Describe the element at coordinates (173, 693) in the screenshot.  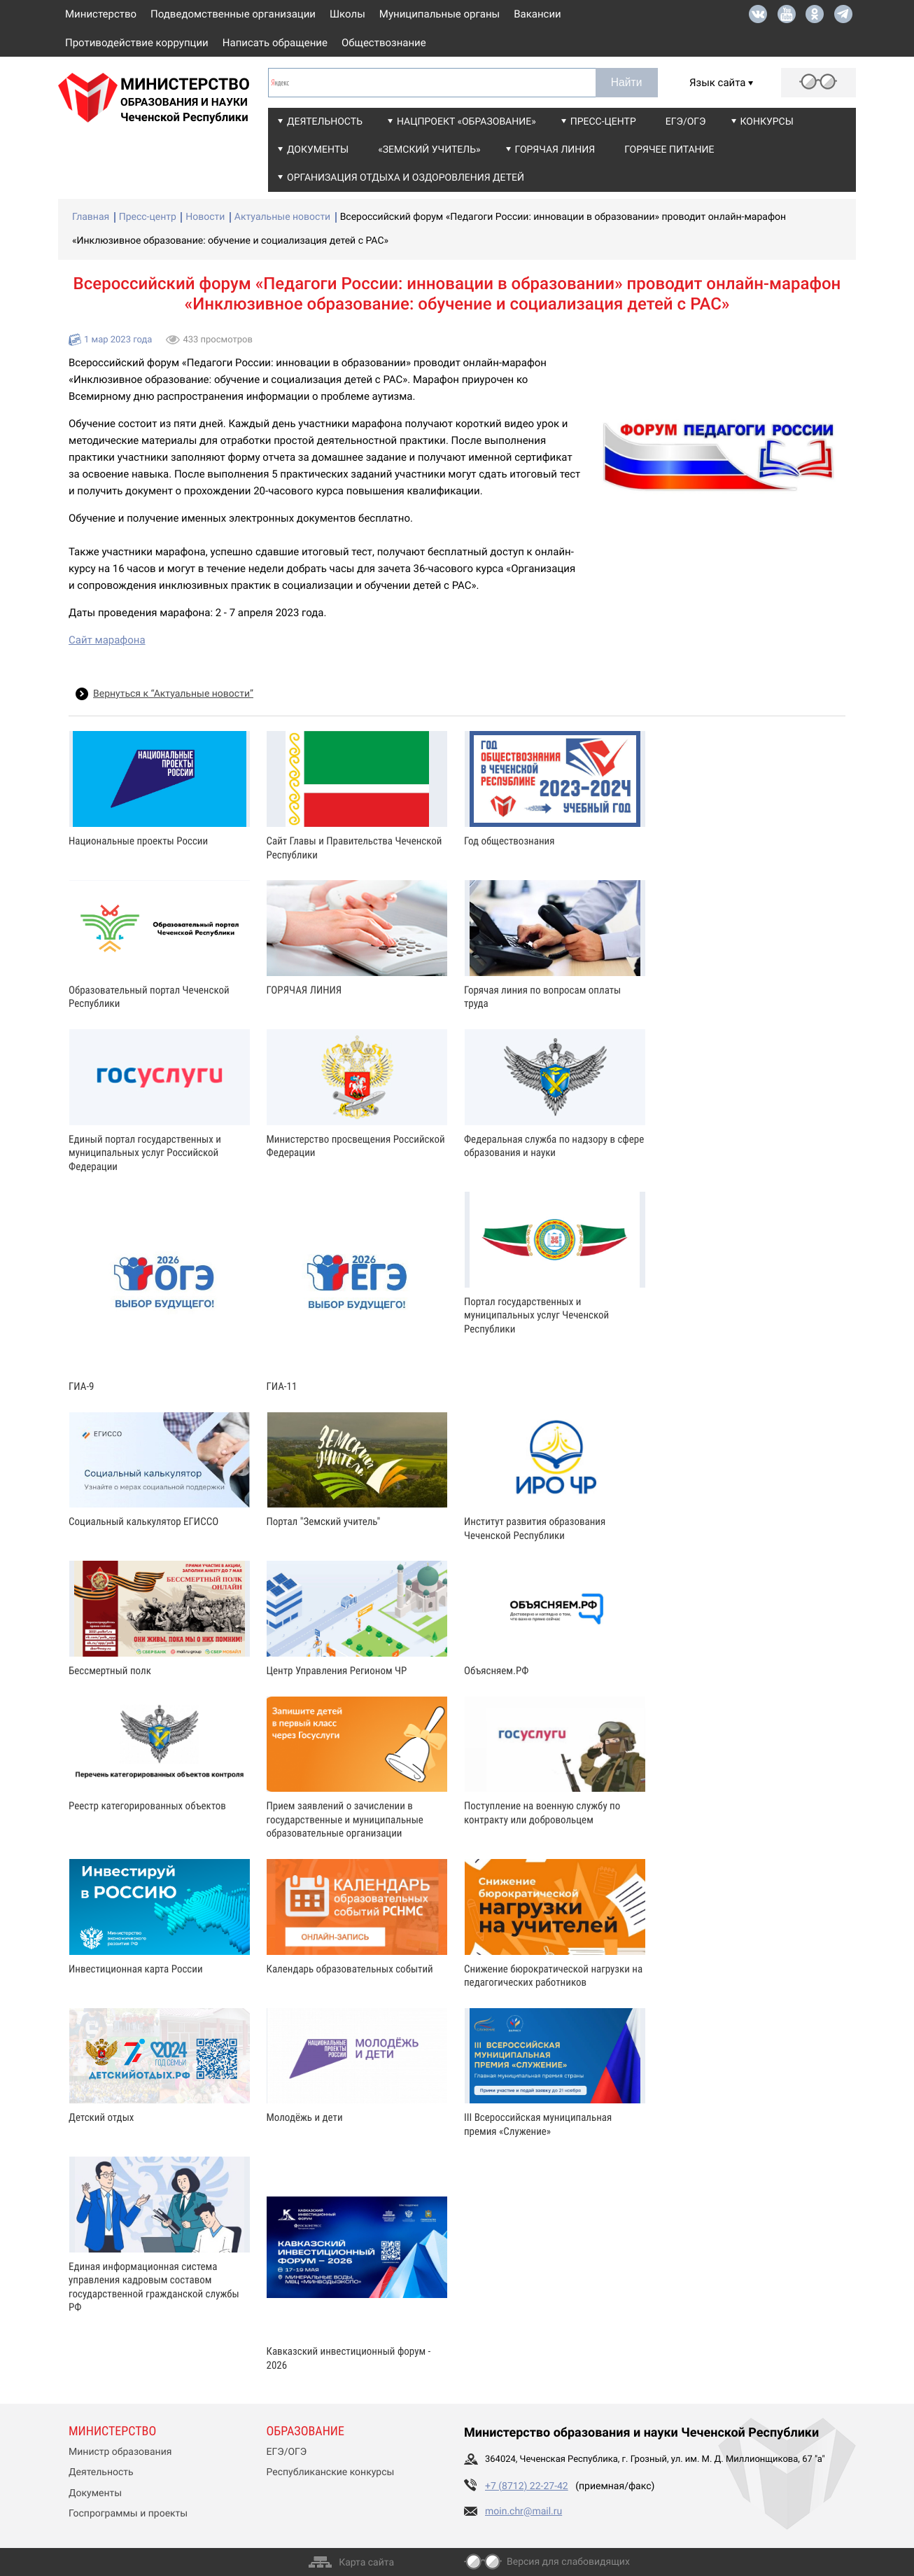
I see `Вернуться к “Актуальные новости”` at that location.